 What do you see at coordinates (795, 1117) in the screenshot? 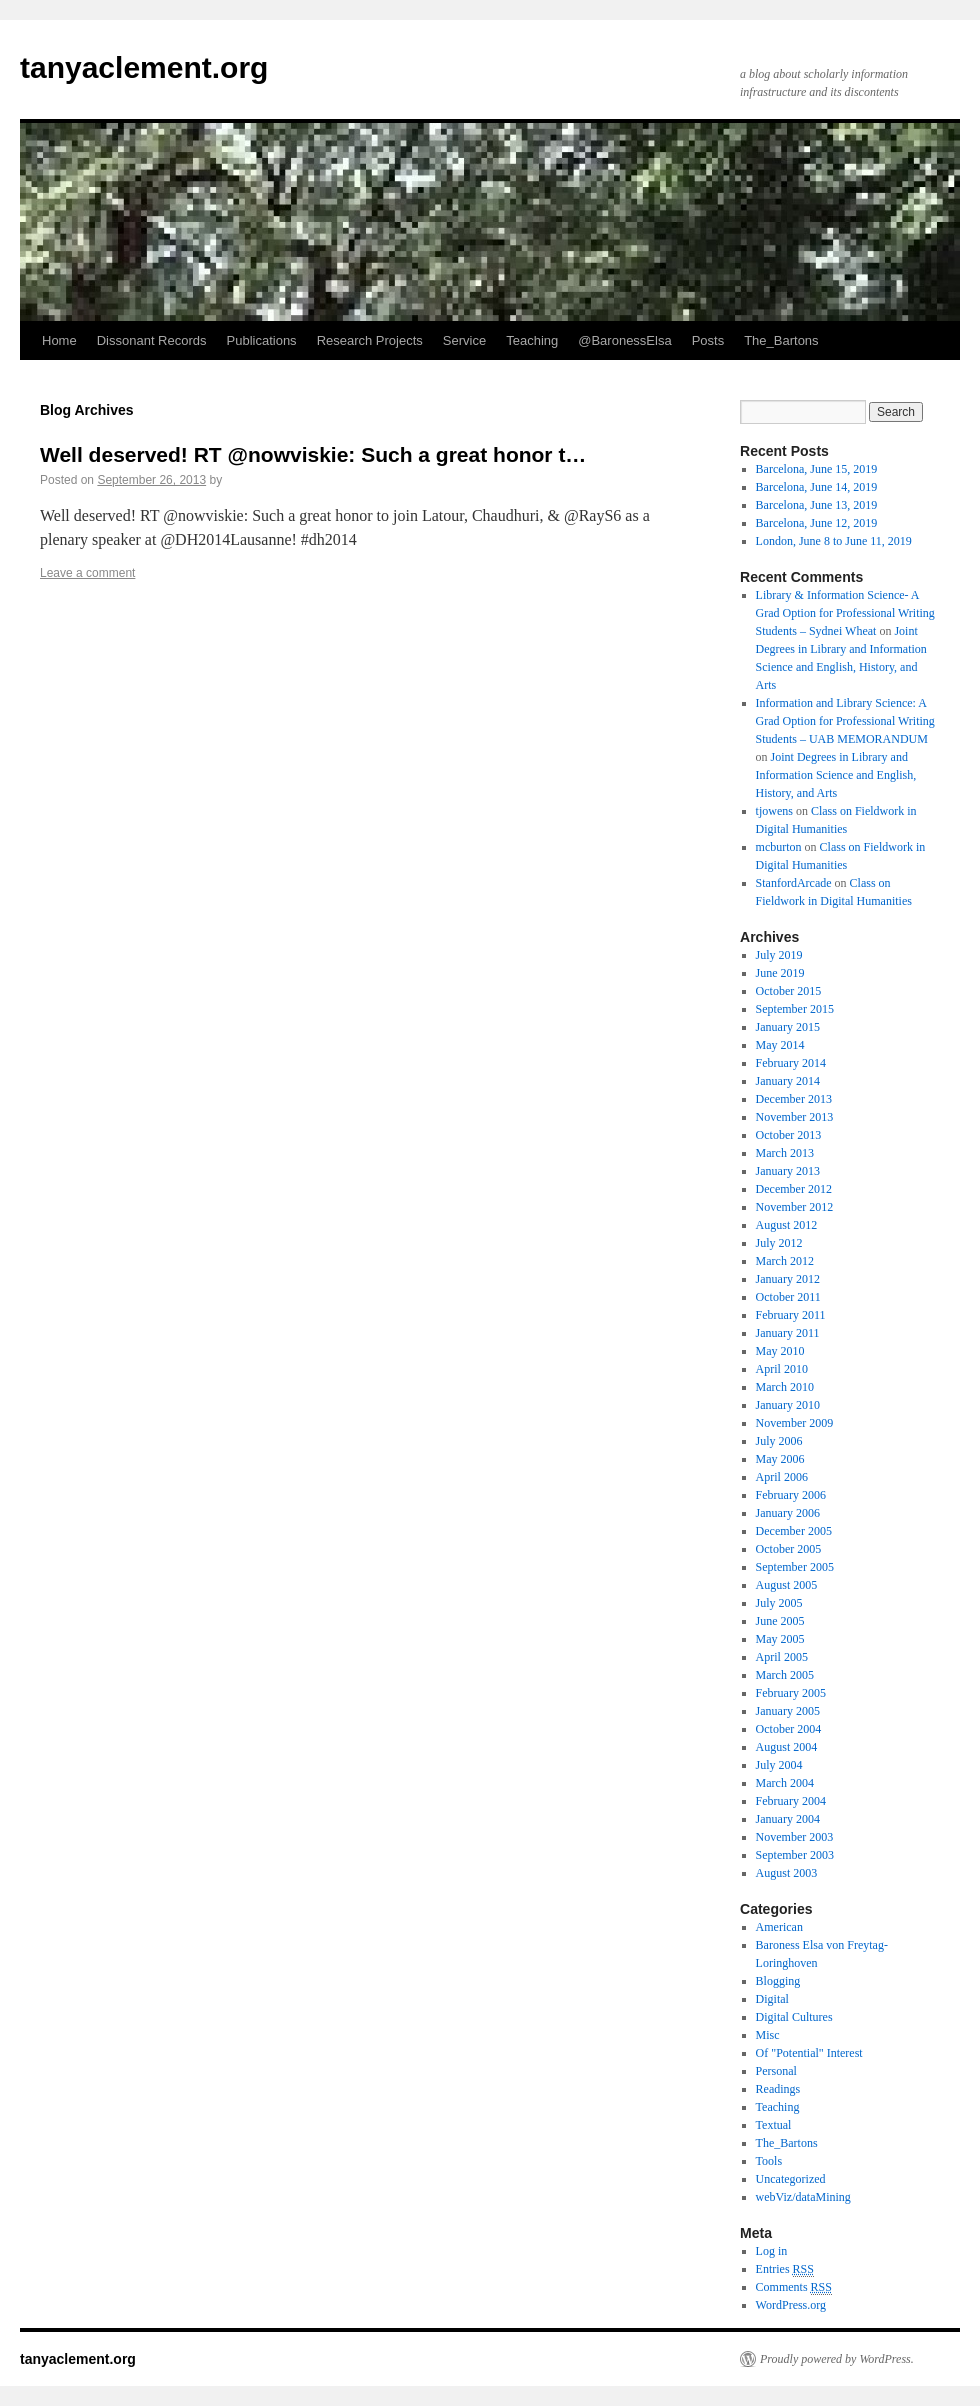
I see `November 2013` at bounding box center [795, 1117].